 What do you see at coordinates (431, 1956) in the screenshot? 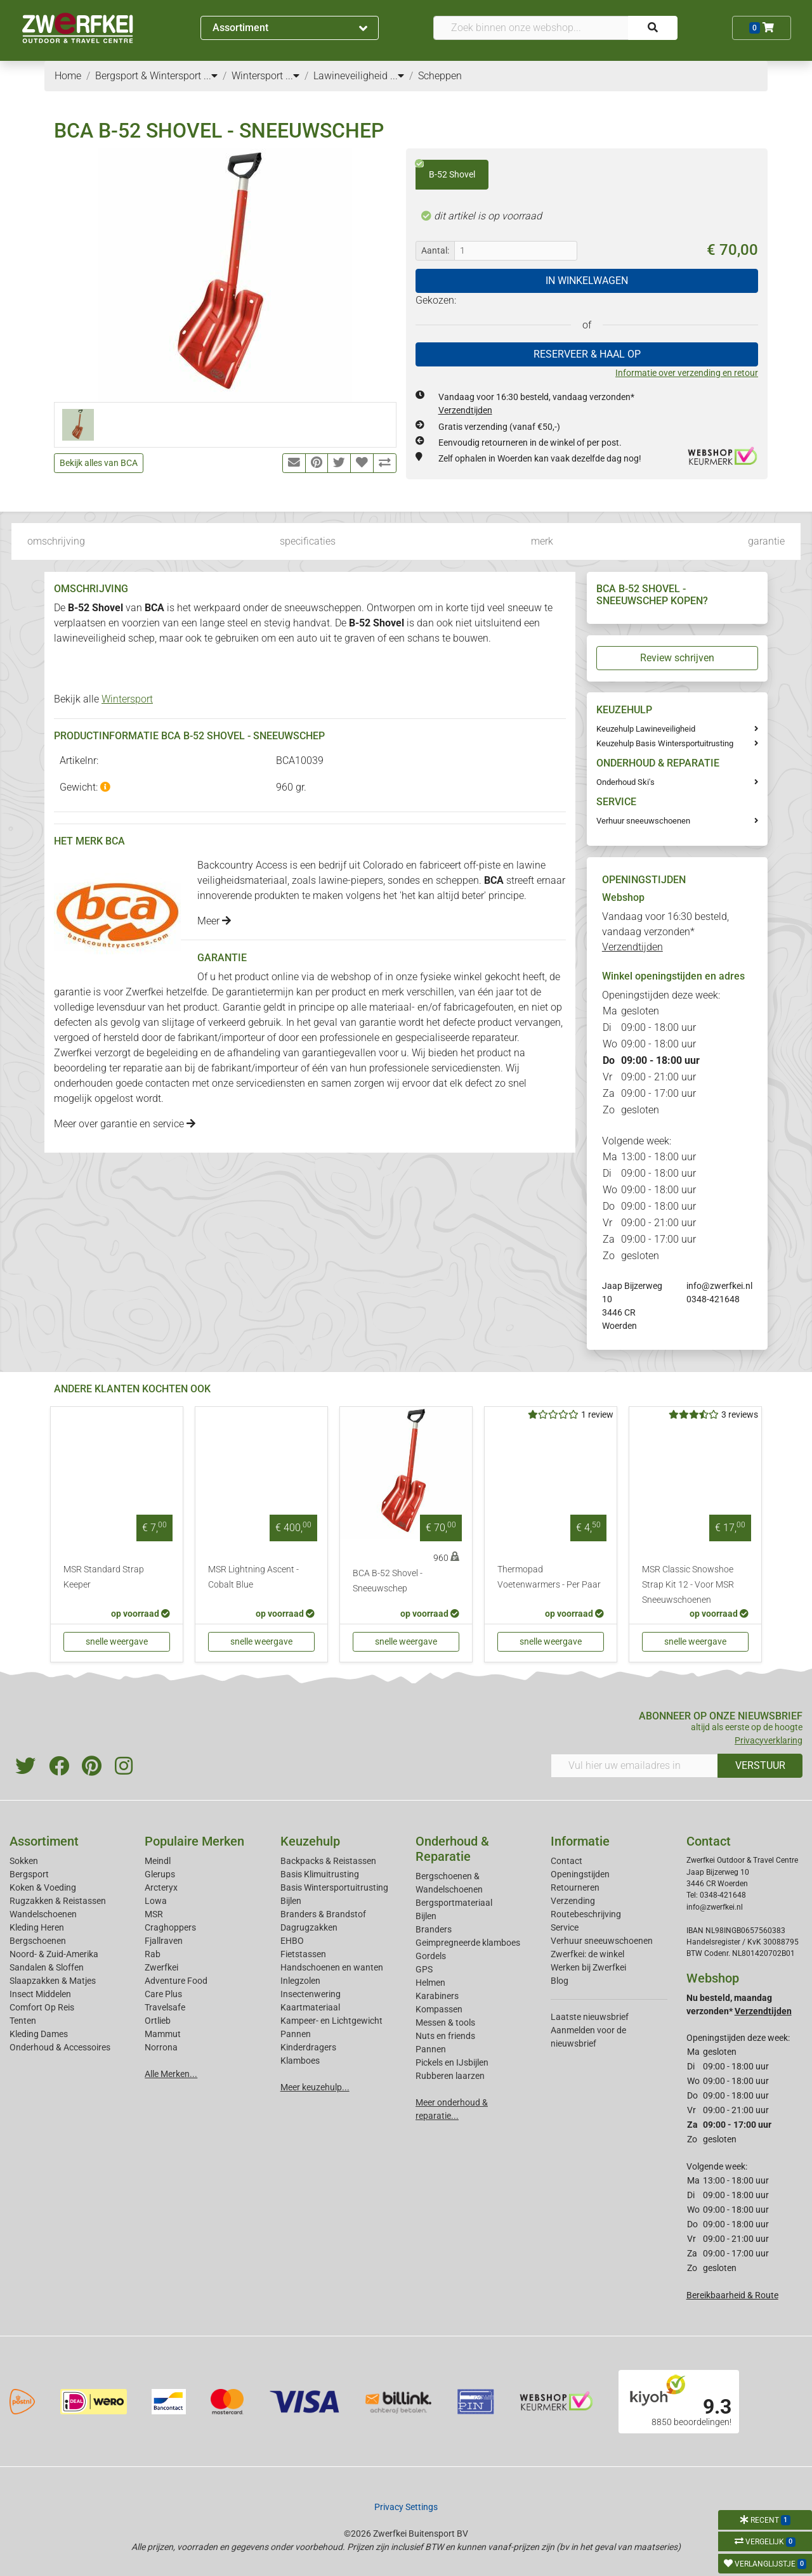
I see `Gordels` at bounding box center [431, 1956].